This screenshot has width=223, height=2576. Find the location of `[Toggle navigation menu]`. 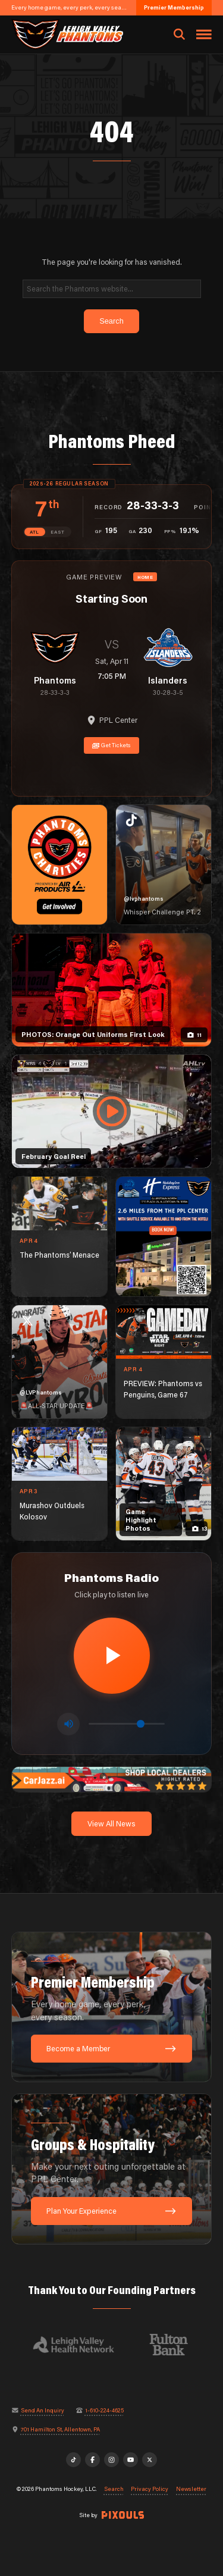

[Toggle navigation menu] is located at coordinates (204, 34).